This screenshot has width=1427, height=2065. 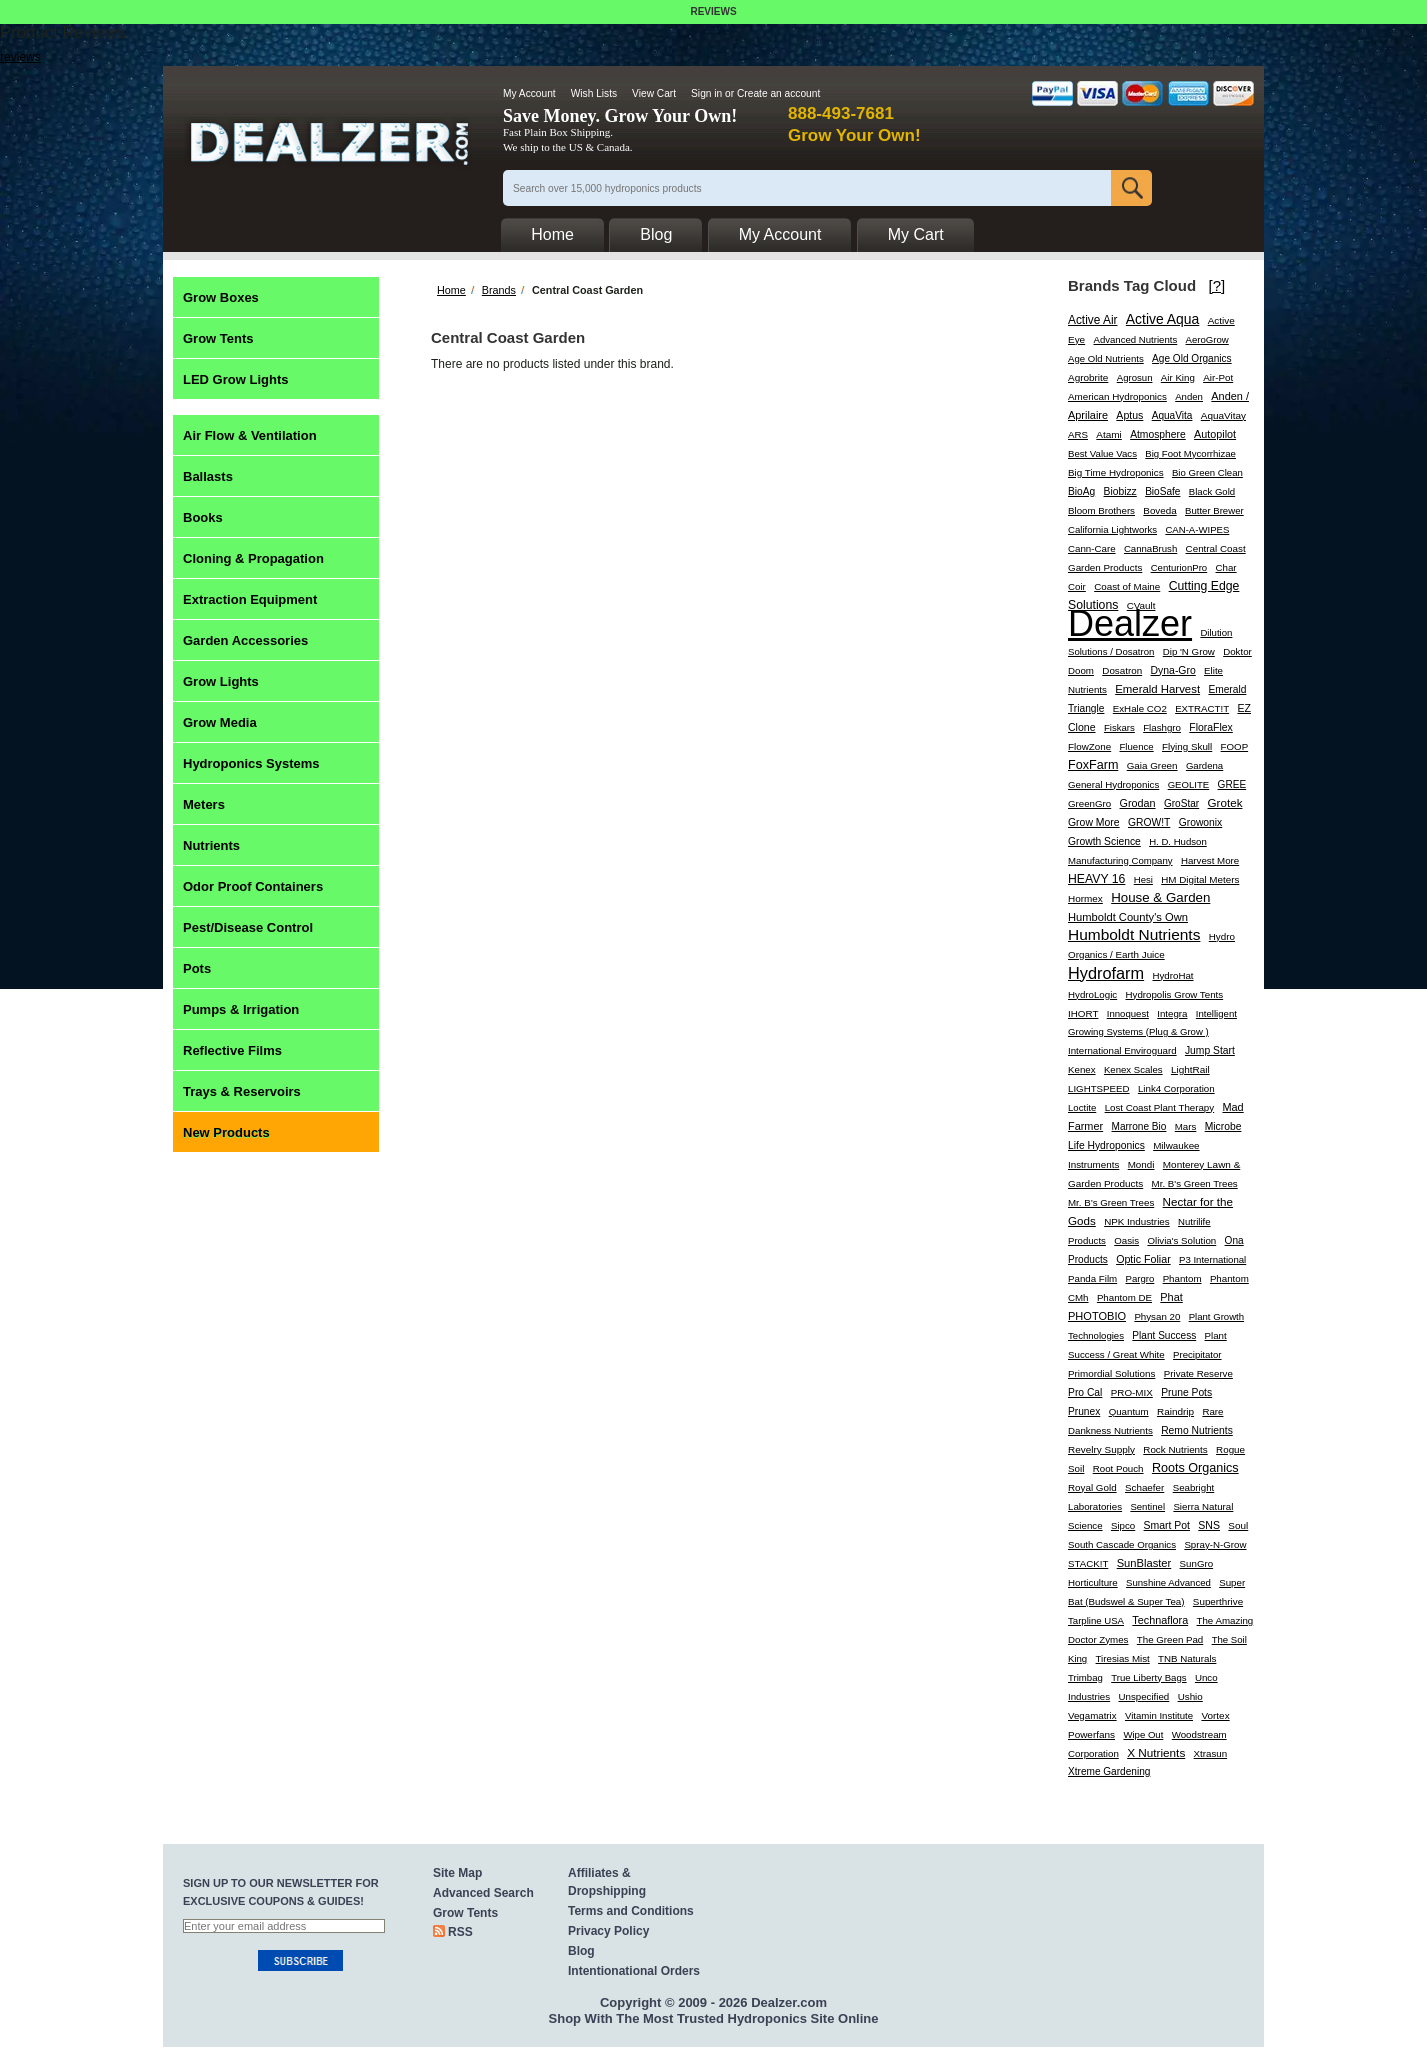 What do you see at coordinates (1129, 1411) in the screenshot?
I see `Quantum` at bounding box center [1129, 1411].